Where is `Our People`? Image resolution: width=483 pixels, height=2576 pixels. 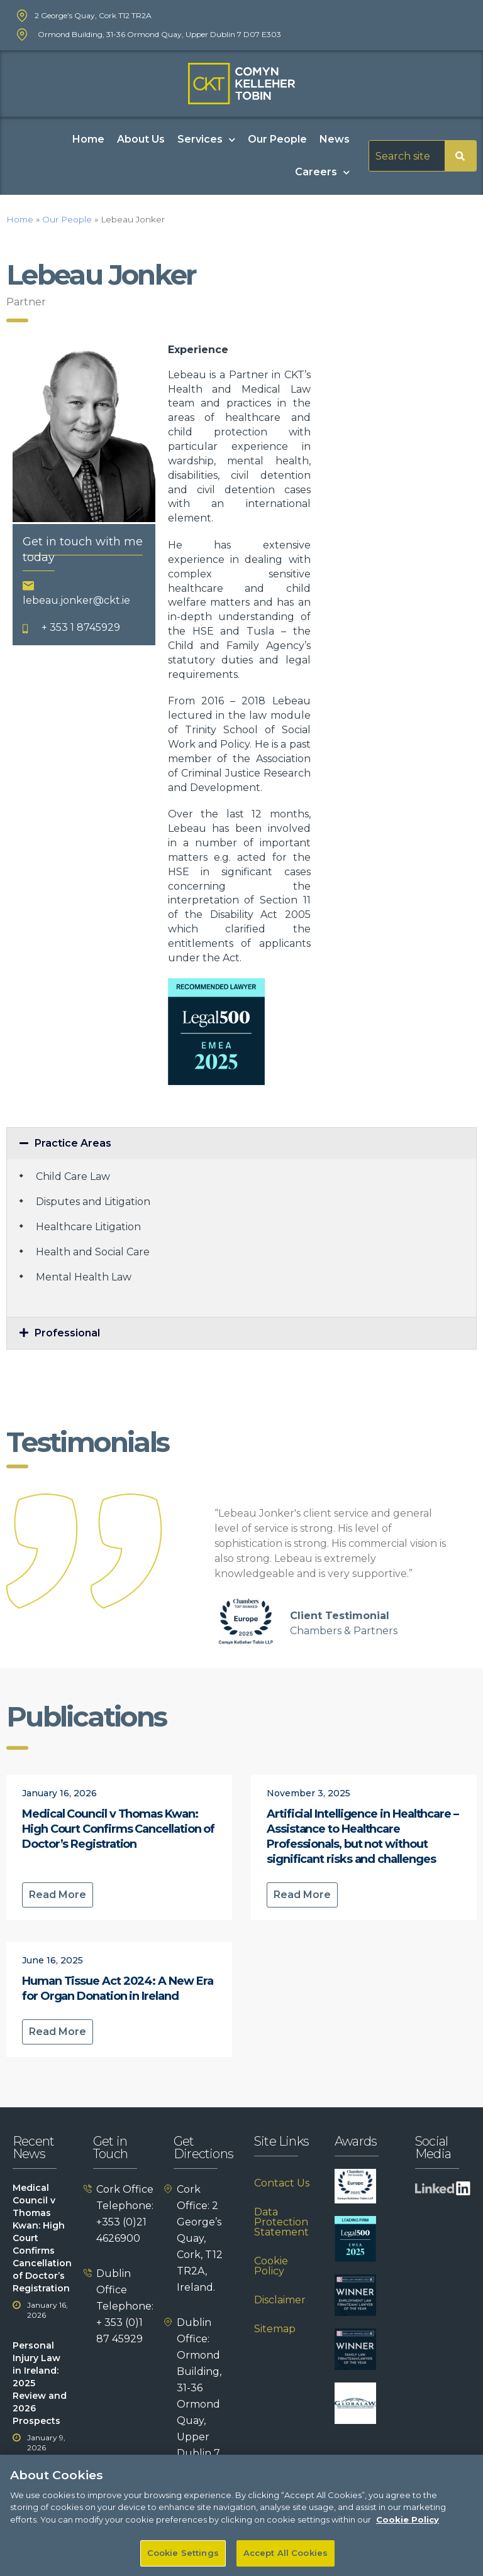
Our People is located at coordinates (277, 139).